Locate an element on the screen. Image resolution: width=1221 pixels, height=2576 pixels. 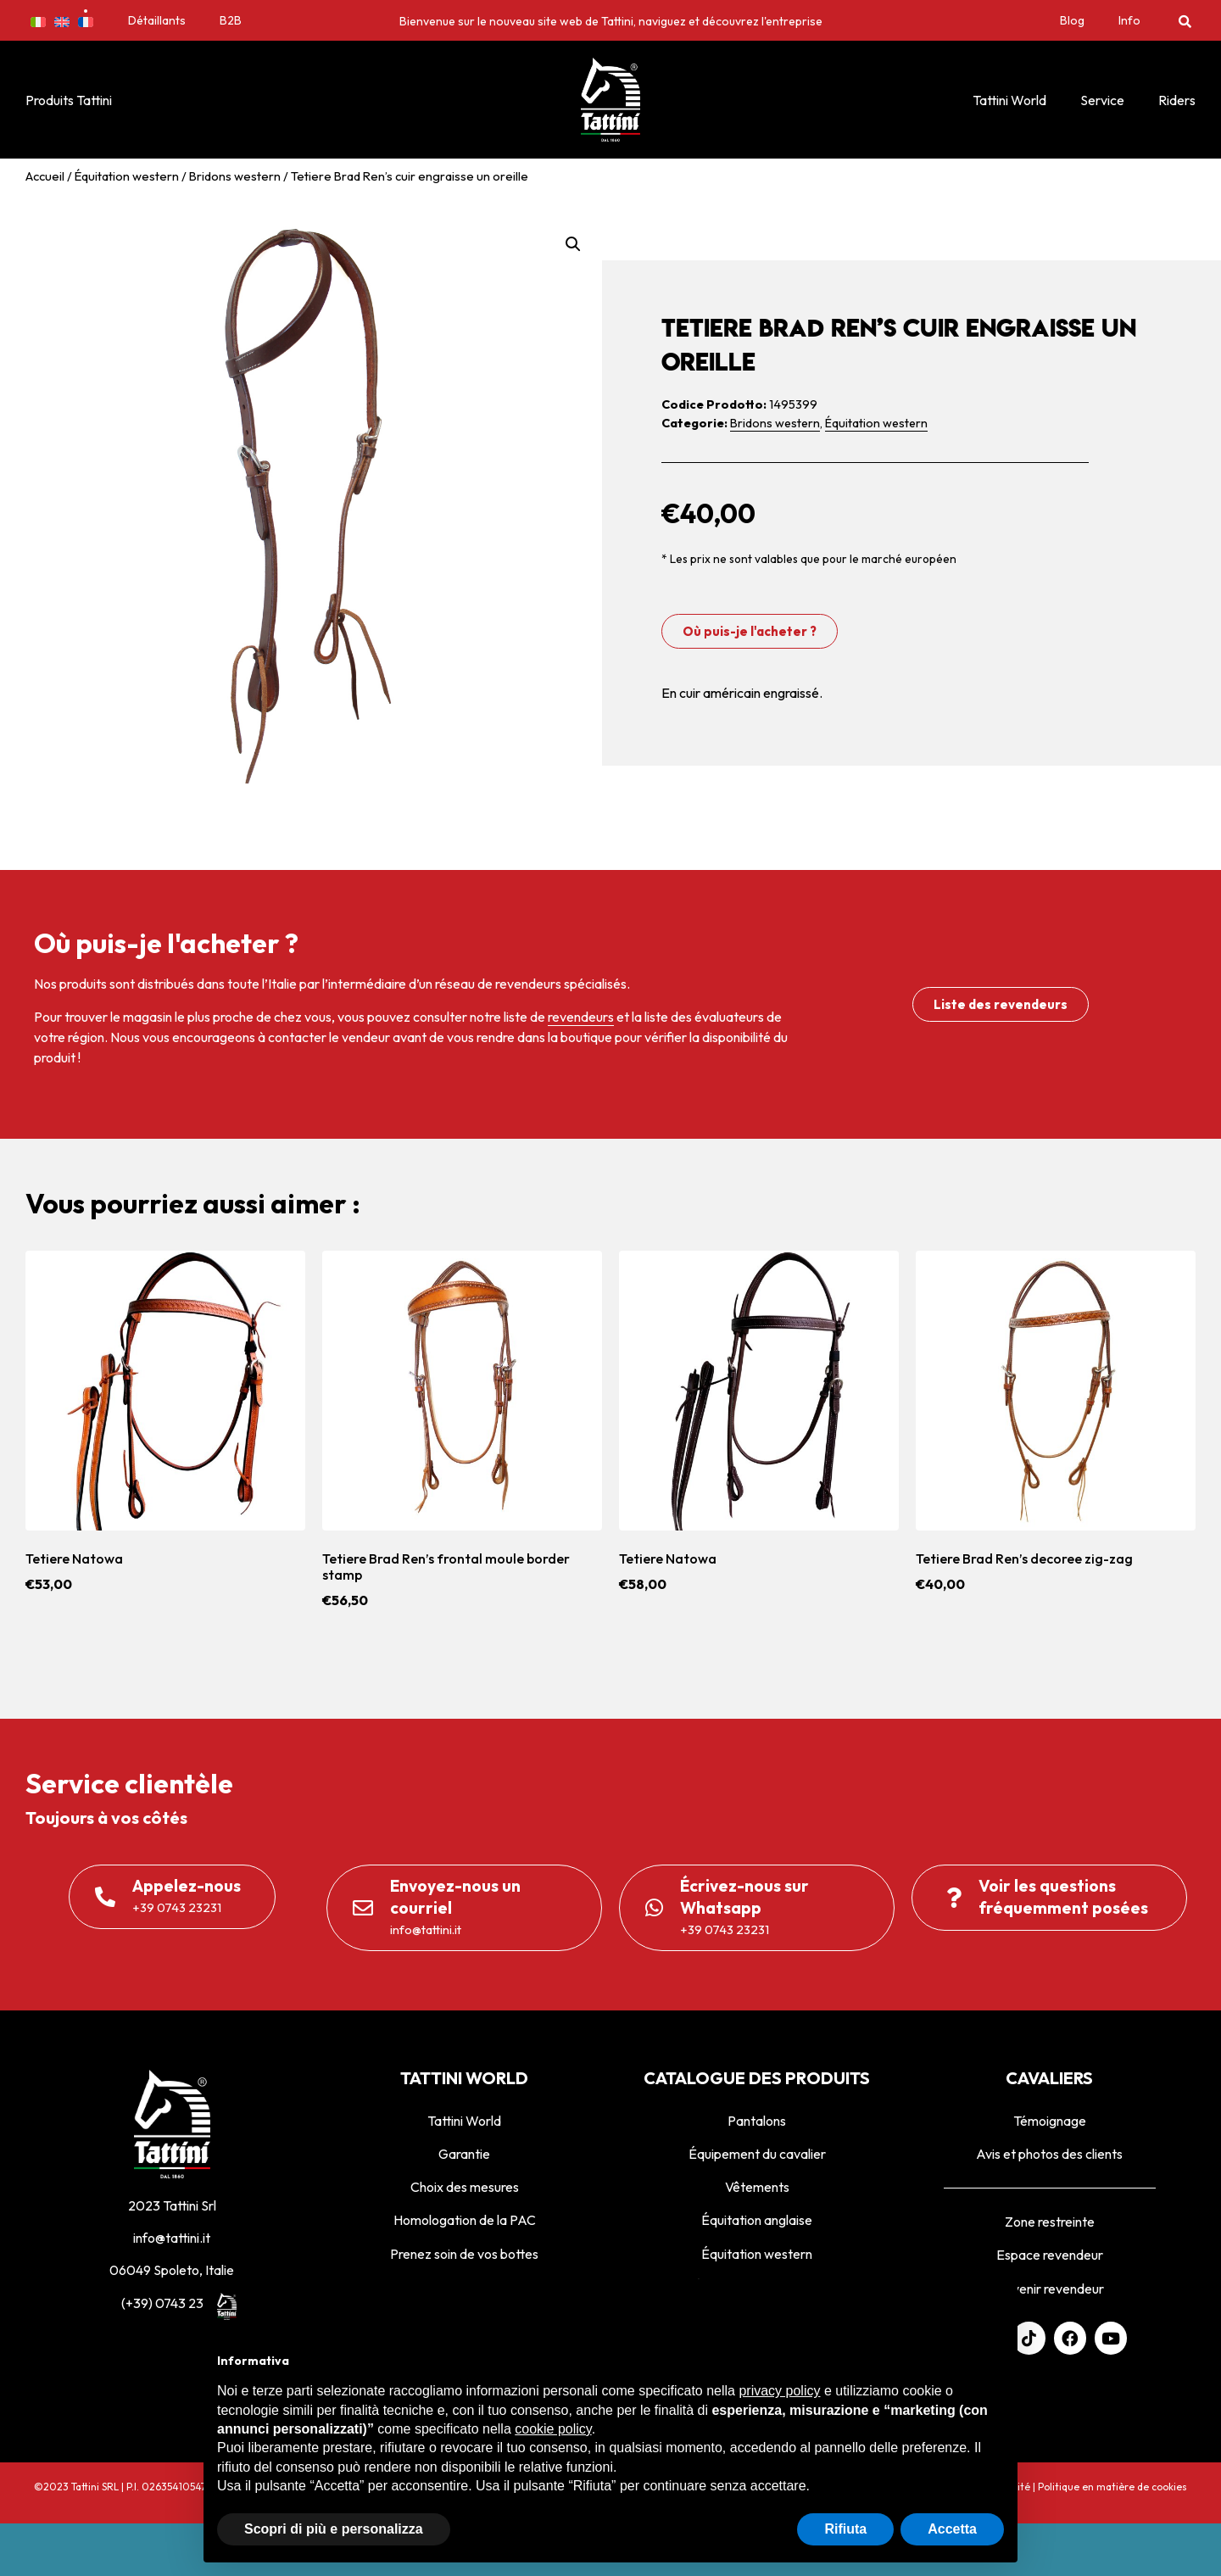
cookie policy [button] is located at coordinates (553, 2429).